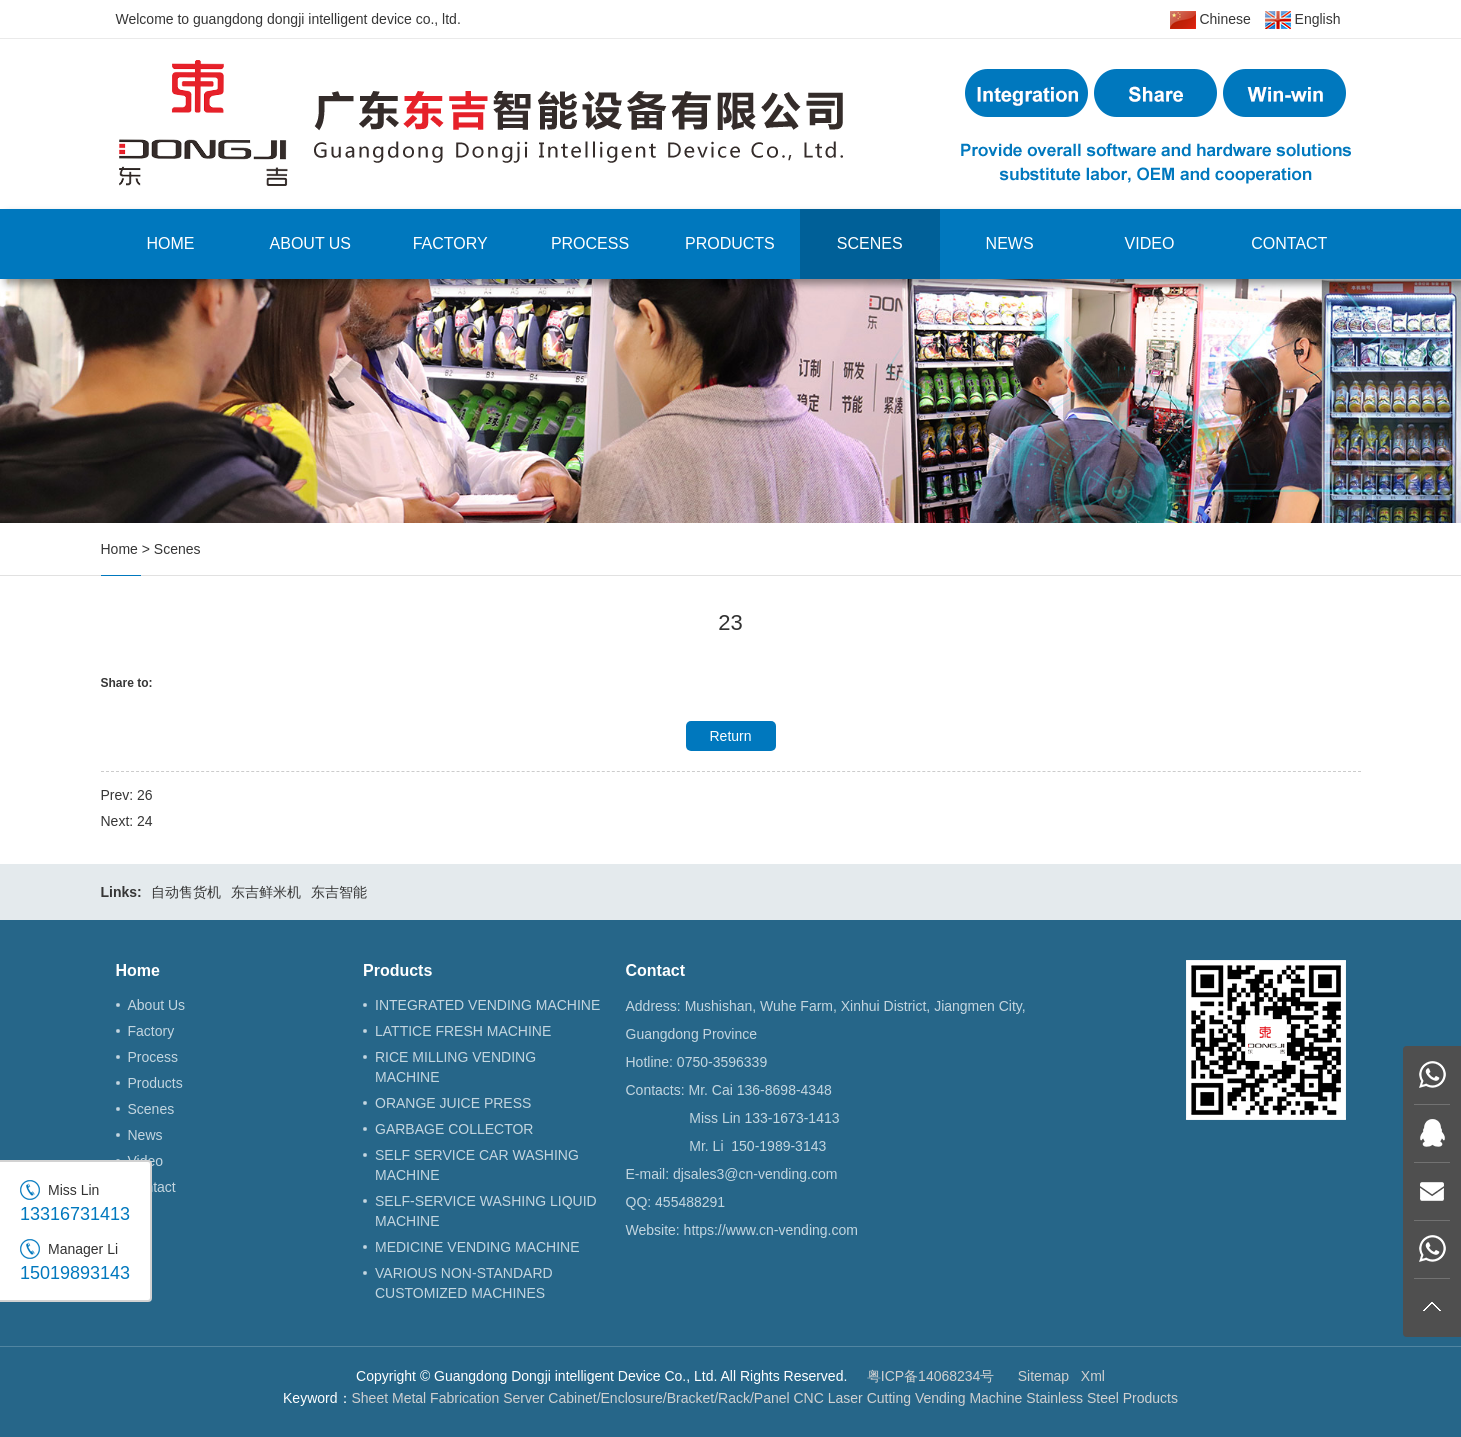 This screenshot has height=1437, width=1461. I want to click on https://www.cn-vending.com, so click(771, 1230).